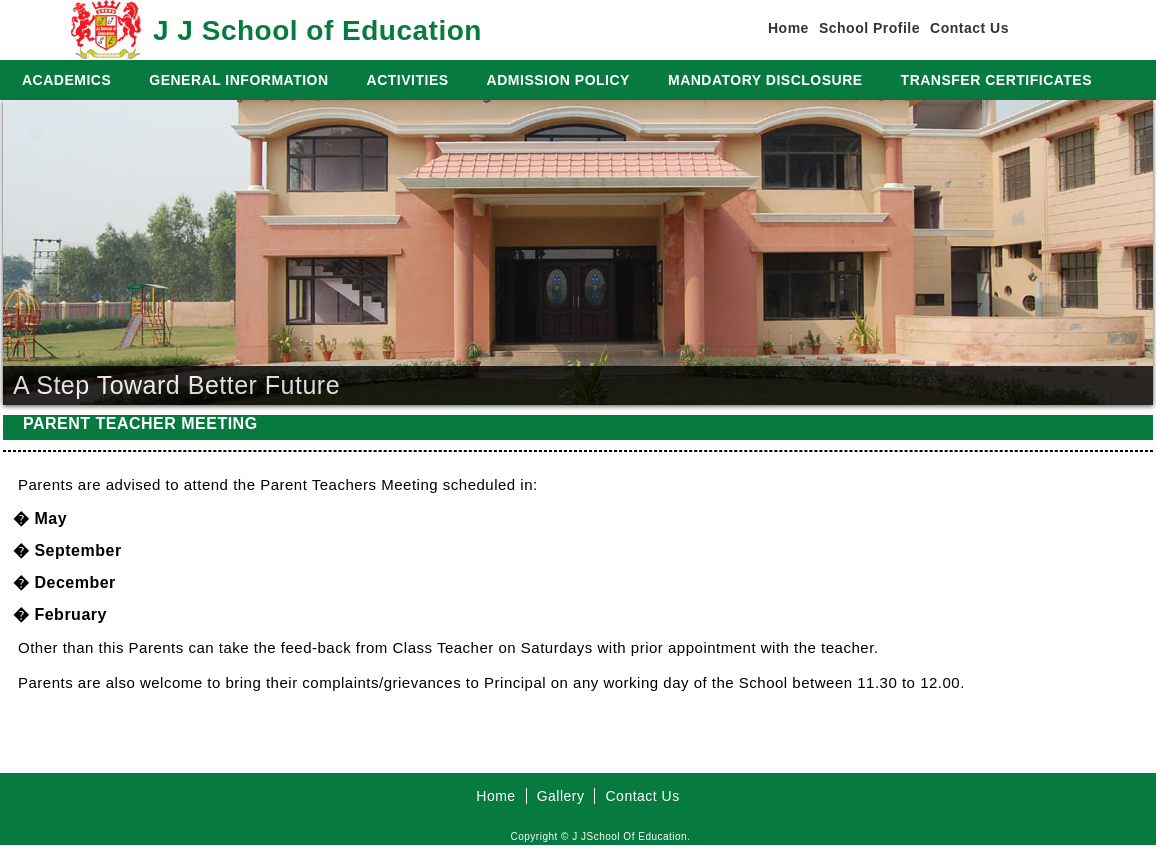 The height and width of the screenshot is (849, 1156). I want to click on ACADEMICS, so click(66, 80).